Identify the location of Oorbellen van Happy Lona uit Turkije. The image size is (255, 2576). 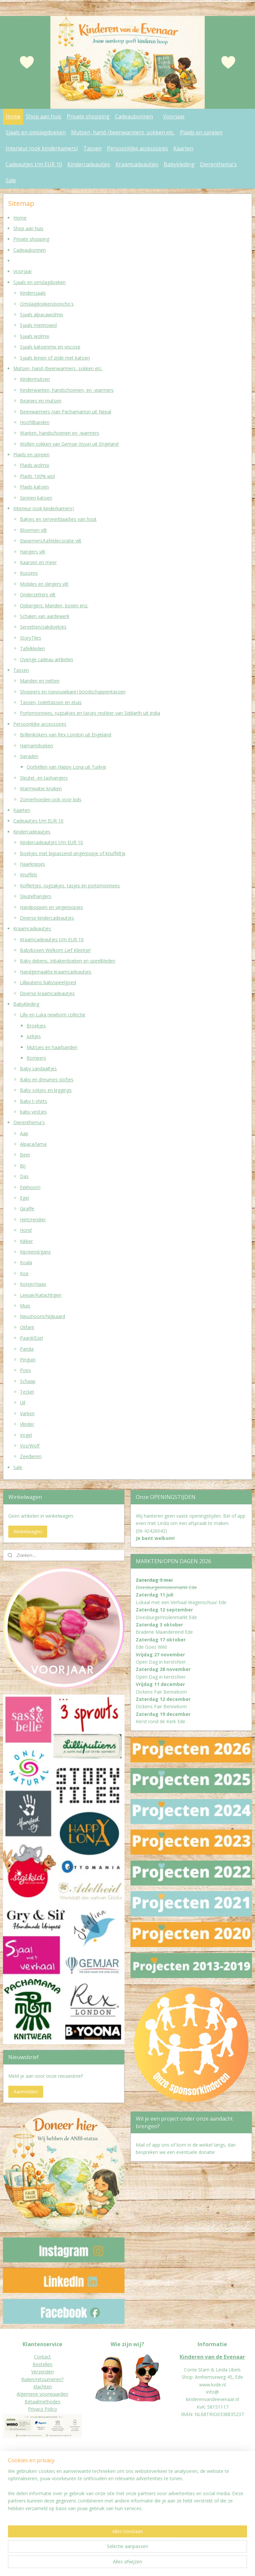
(66, 767).